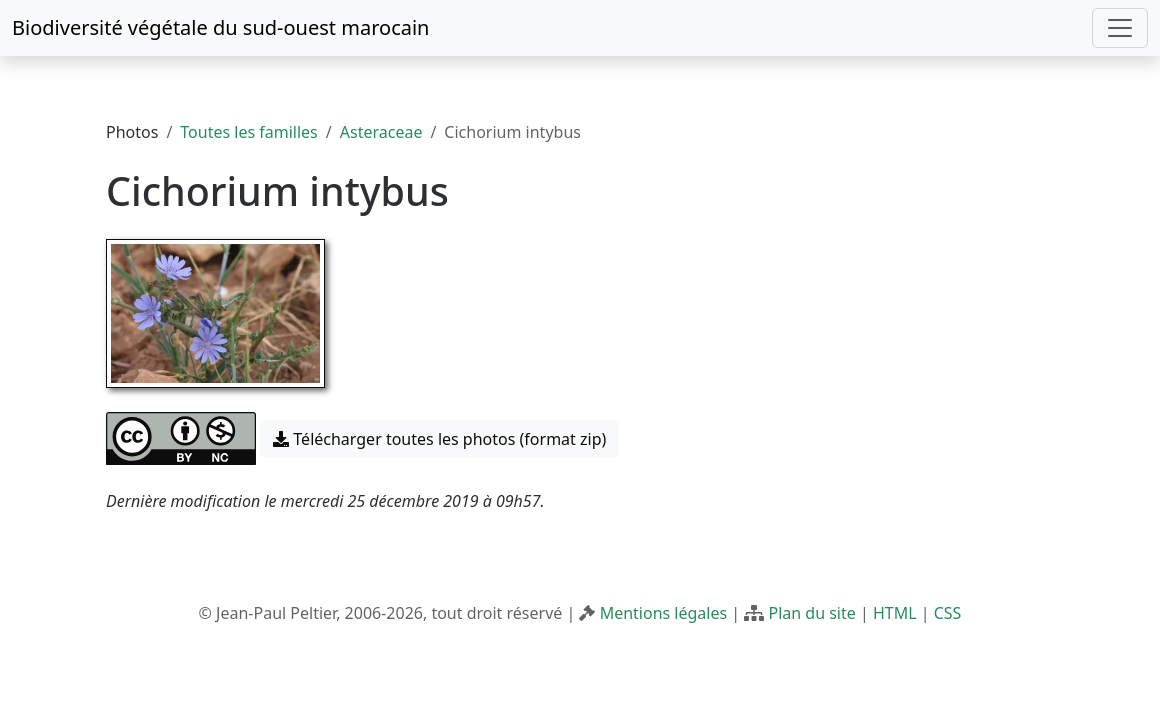  Describe the element at coordinates (811, 613) in the screenshot. I see `Plan du site` at that location.